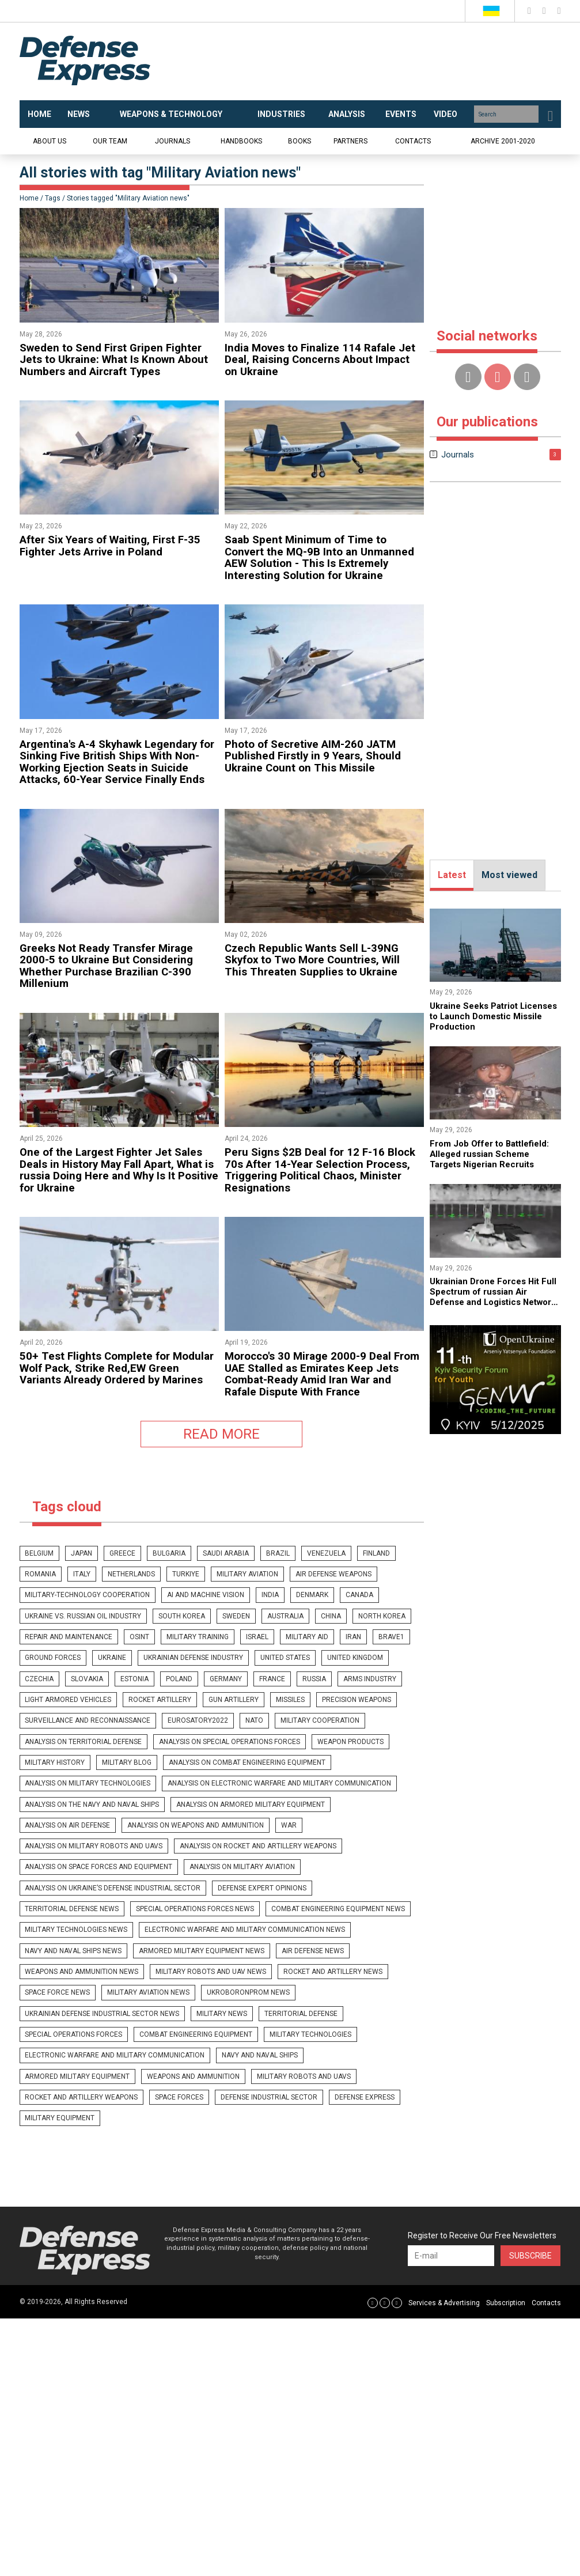 The width and height of the screenshot is (580, 2576). I want to click on Analysis on weapons and ammunition, so click(90, 1672).